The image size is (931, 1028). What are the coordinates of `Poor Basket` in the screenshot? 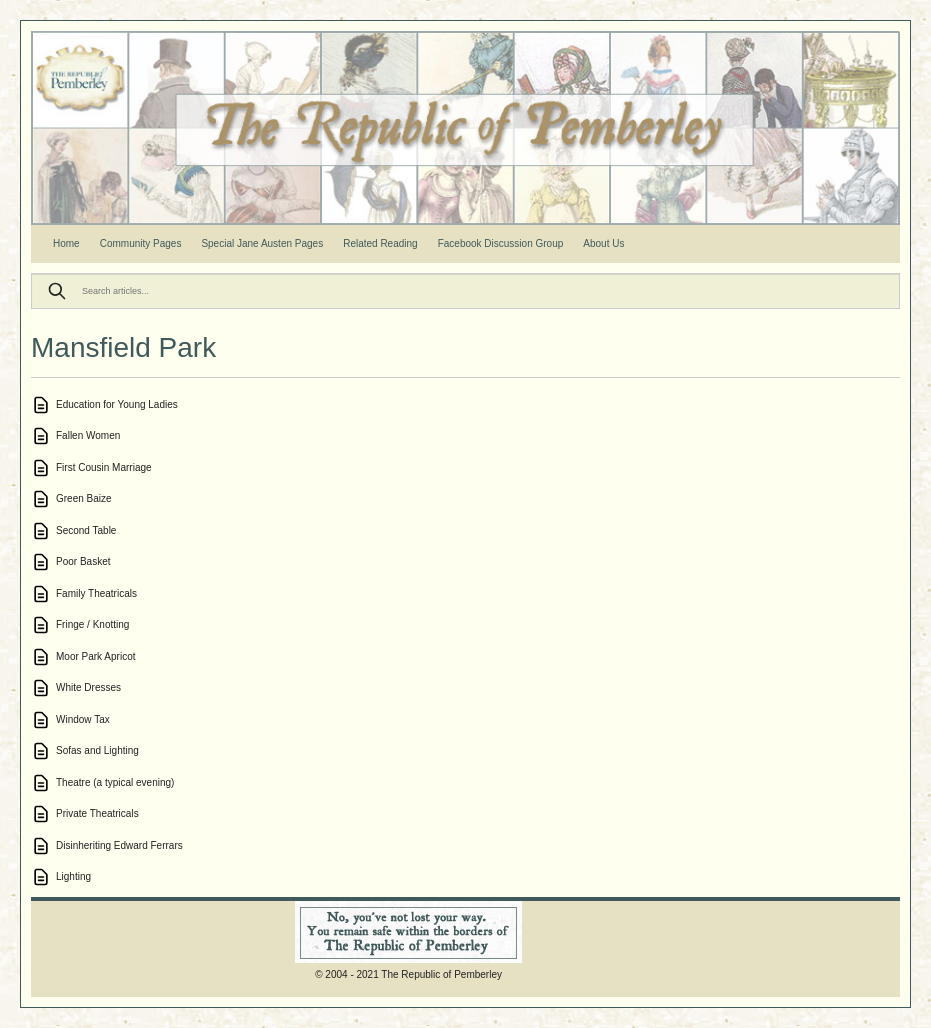 It's located at (83, 561).